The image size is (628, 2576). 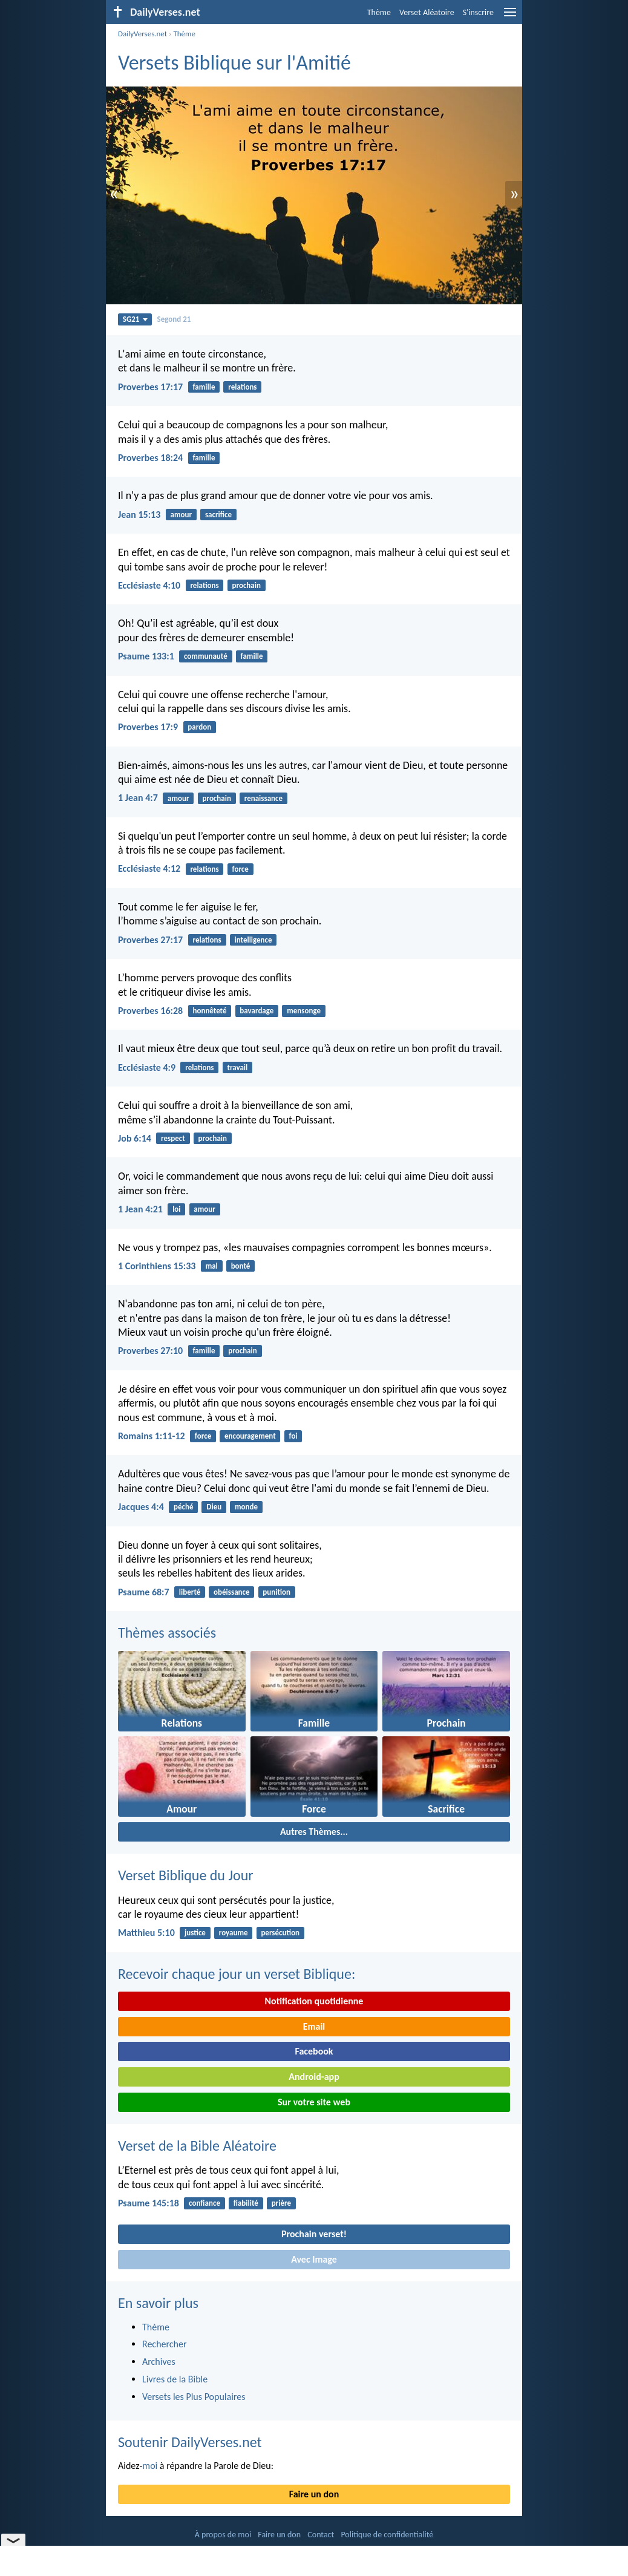 What do you see at coordinates (379, 12) in the screenshot?
I see `Thème` at bounding box center [379, 12].